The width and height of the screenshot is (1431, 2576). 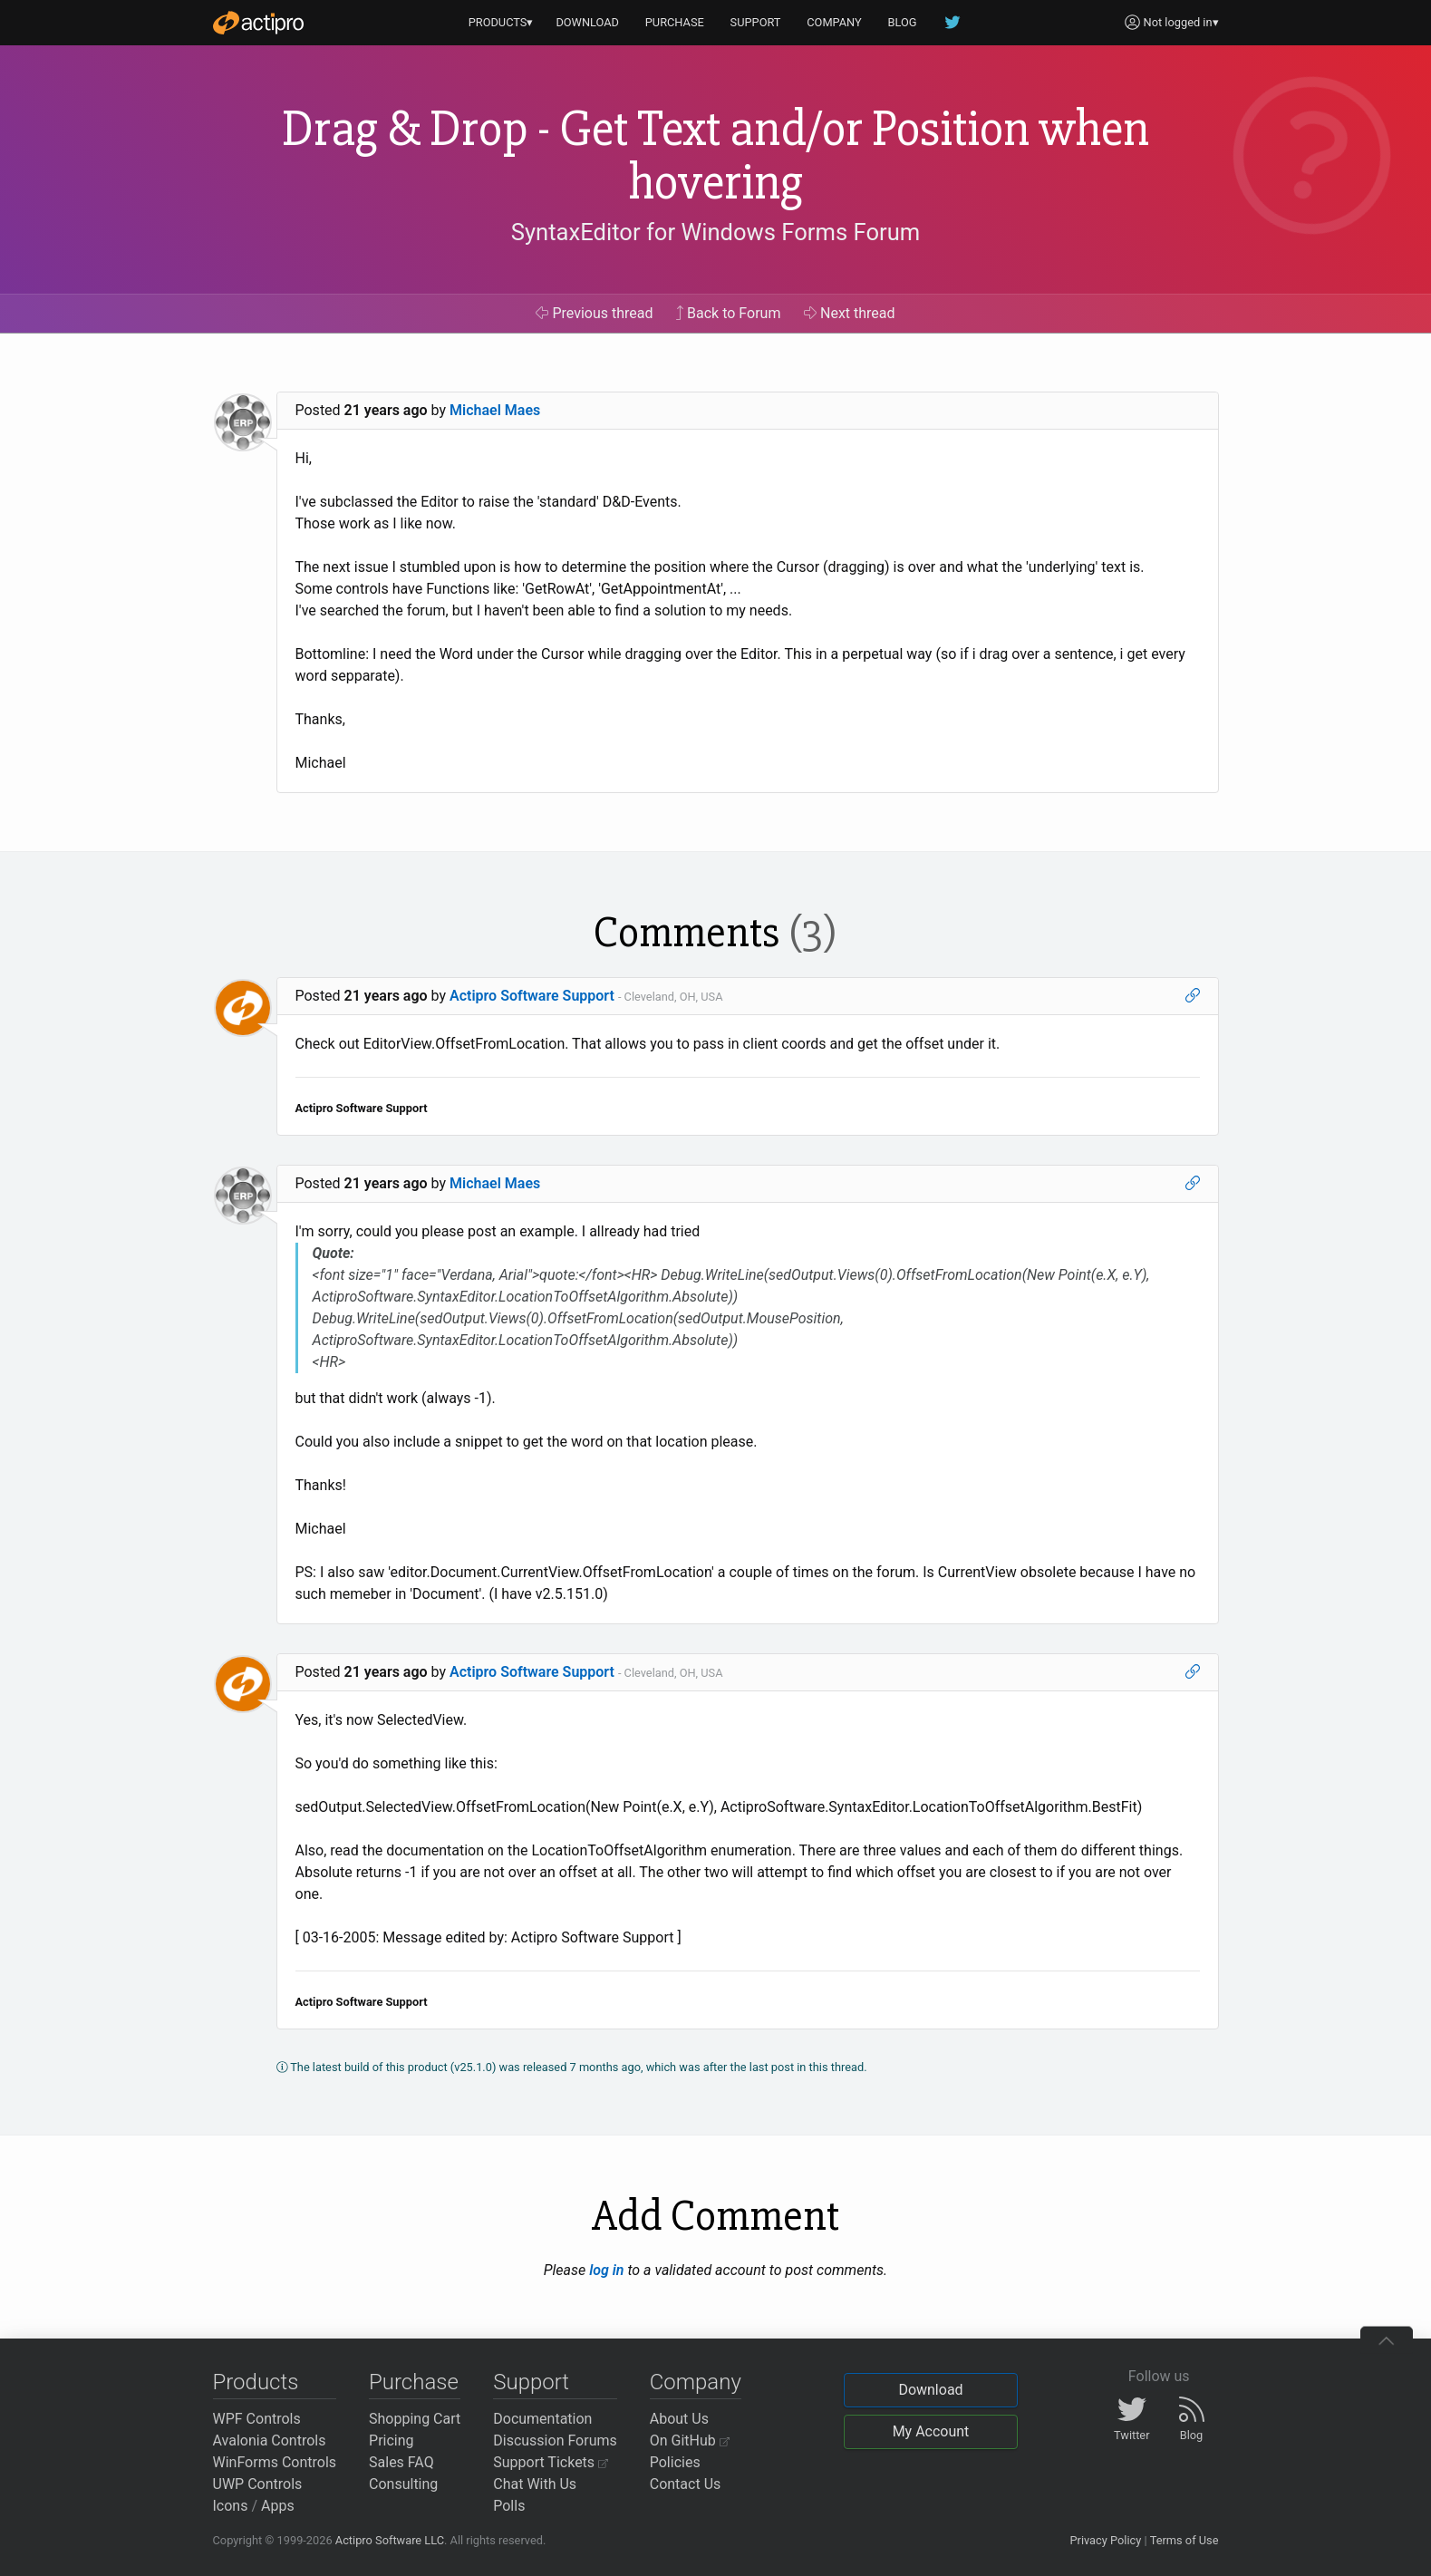 I want to click on Apps, so click(x=278, y=2505).